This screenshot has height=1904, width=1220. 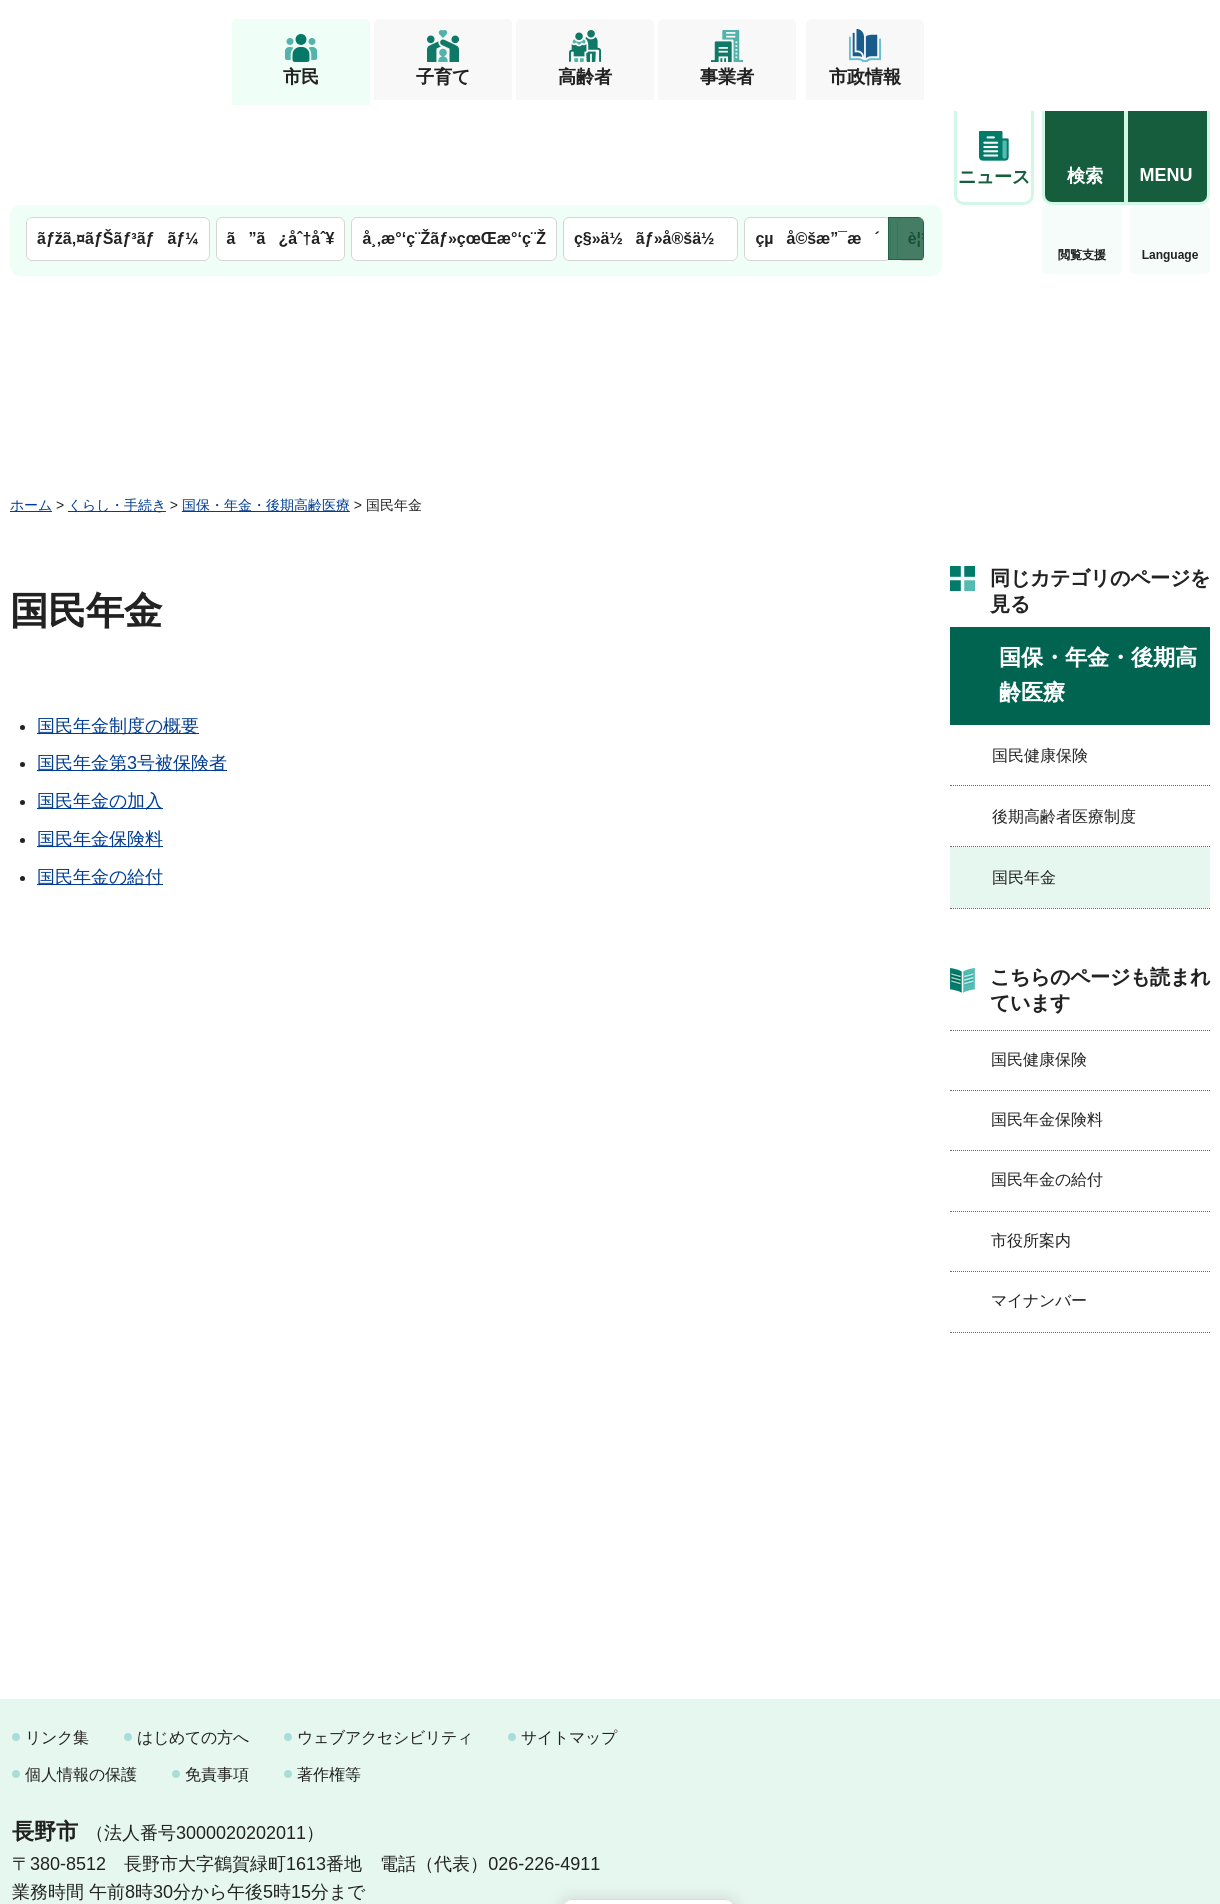 I want to click on 事業者, so click(x=727, y=77).